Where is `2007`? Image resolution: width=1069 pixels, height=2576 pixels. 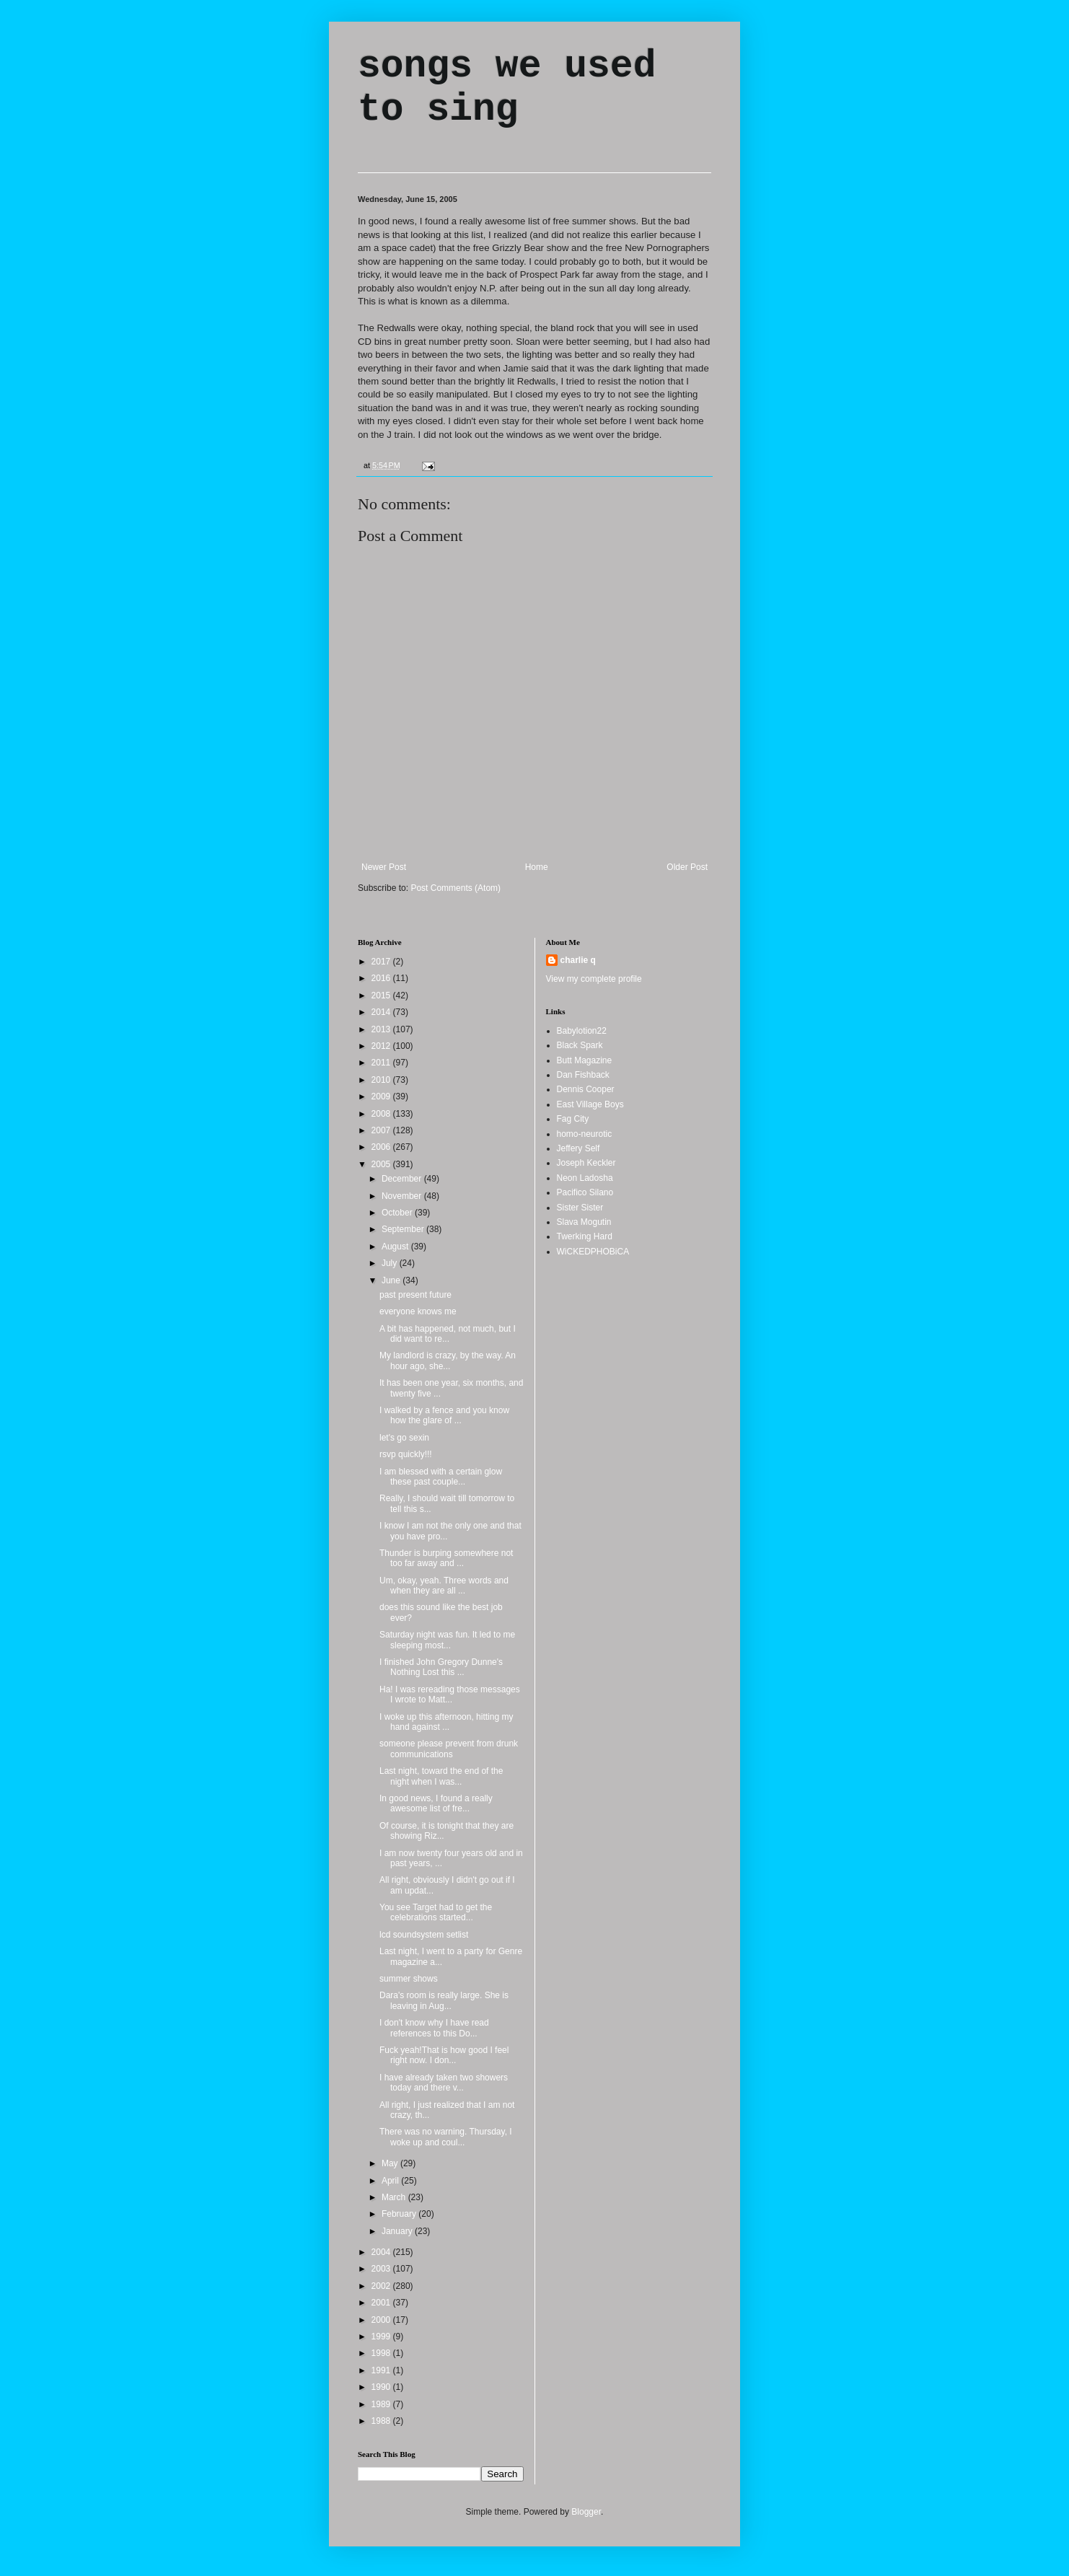
2007 is located at coordinates (382, 1130).